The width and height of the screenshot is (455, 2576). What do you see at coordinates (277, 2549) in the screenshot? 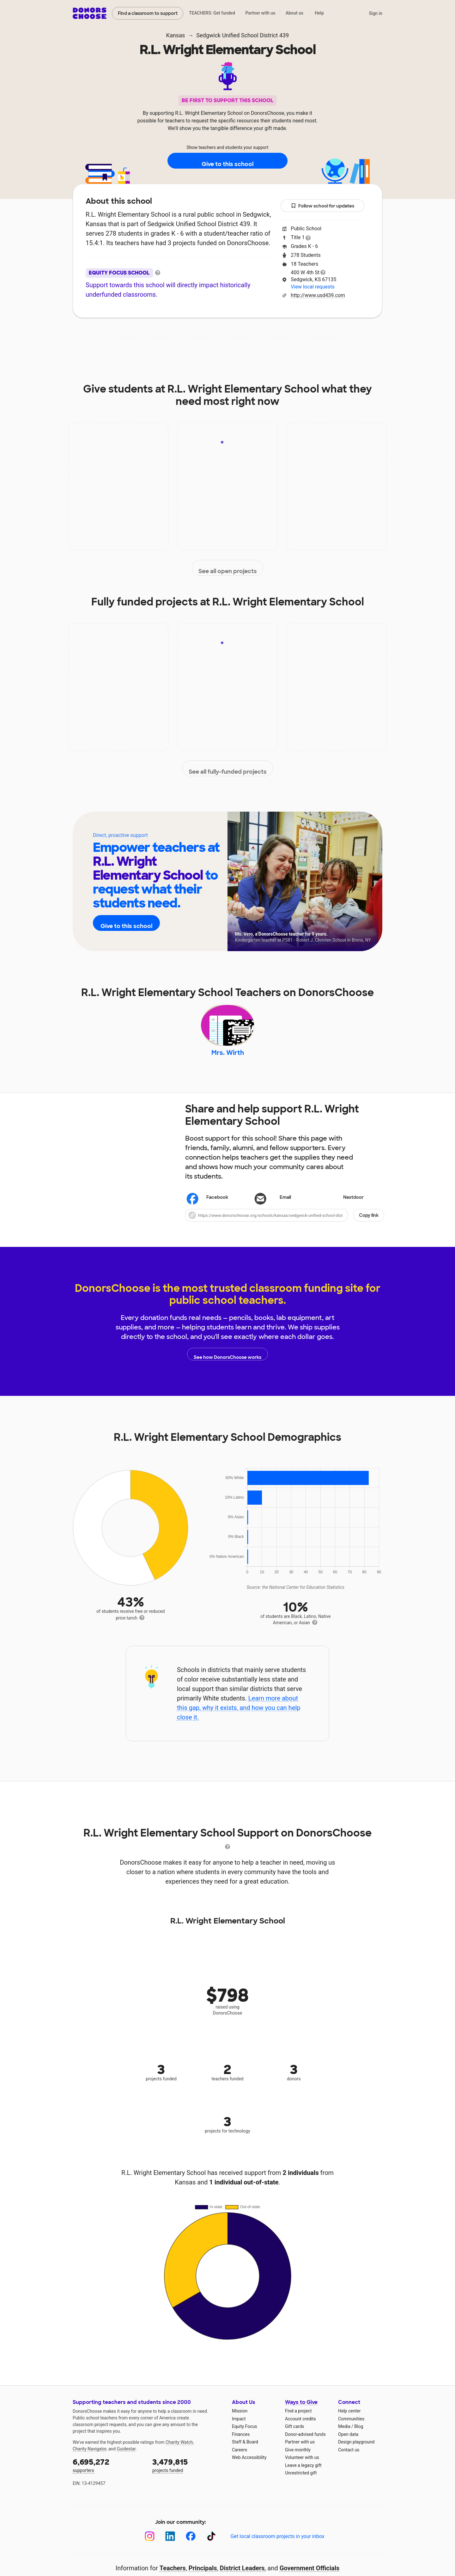
I see `Get local classroom projects in your inbox` at bounding box center [277, 2549].